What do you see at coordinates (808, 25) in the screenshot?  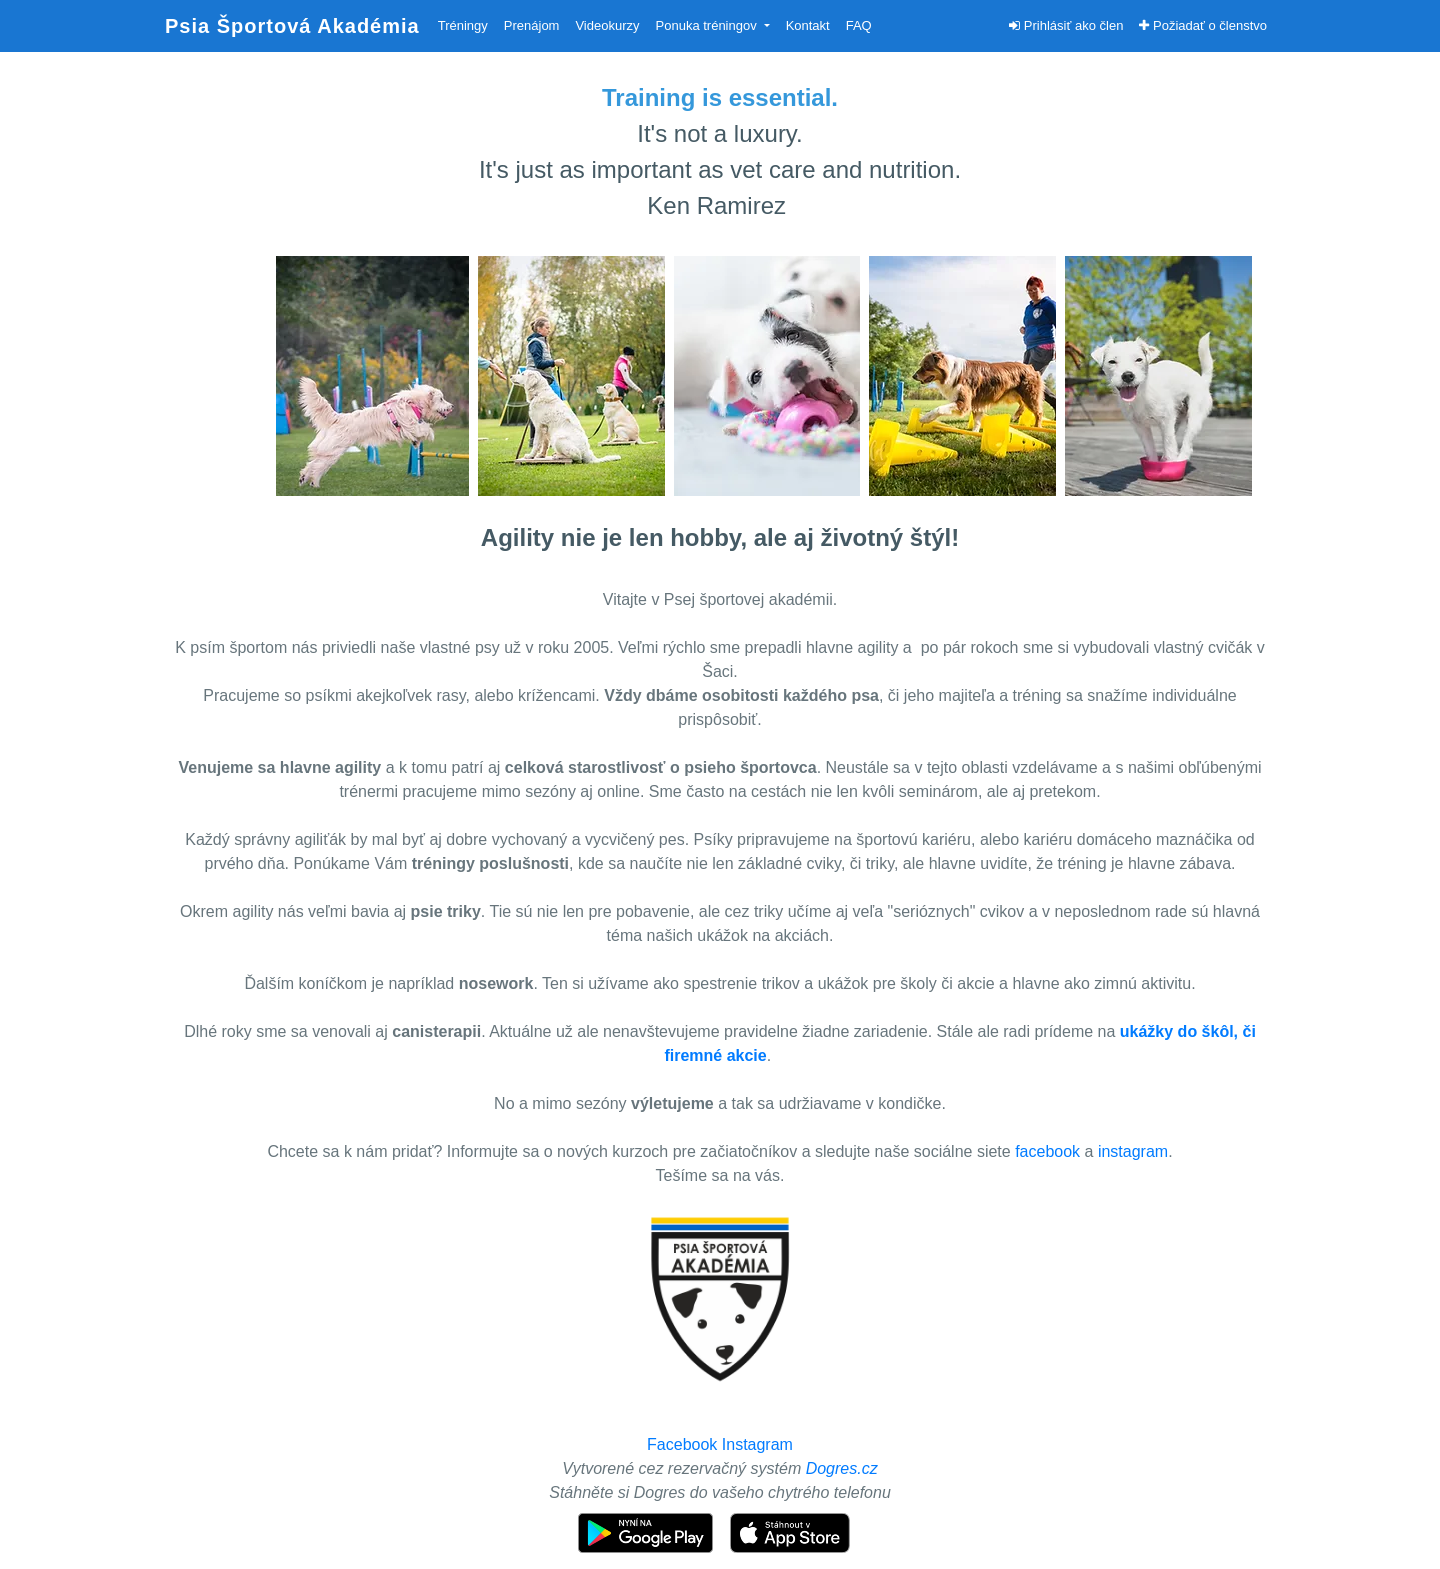 I see `Kontakt` at bounding box center [808, 25].